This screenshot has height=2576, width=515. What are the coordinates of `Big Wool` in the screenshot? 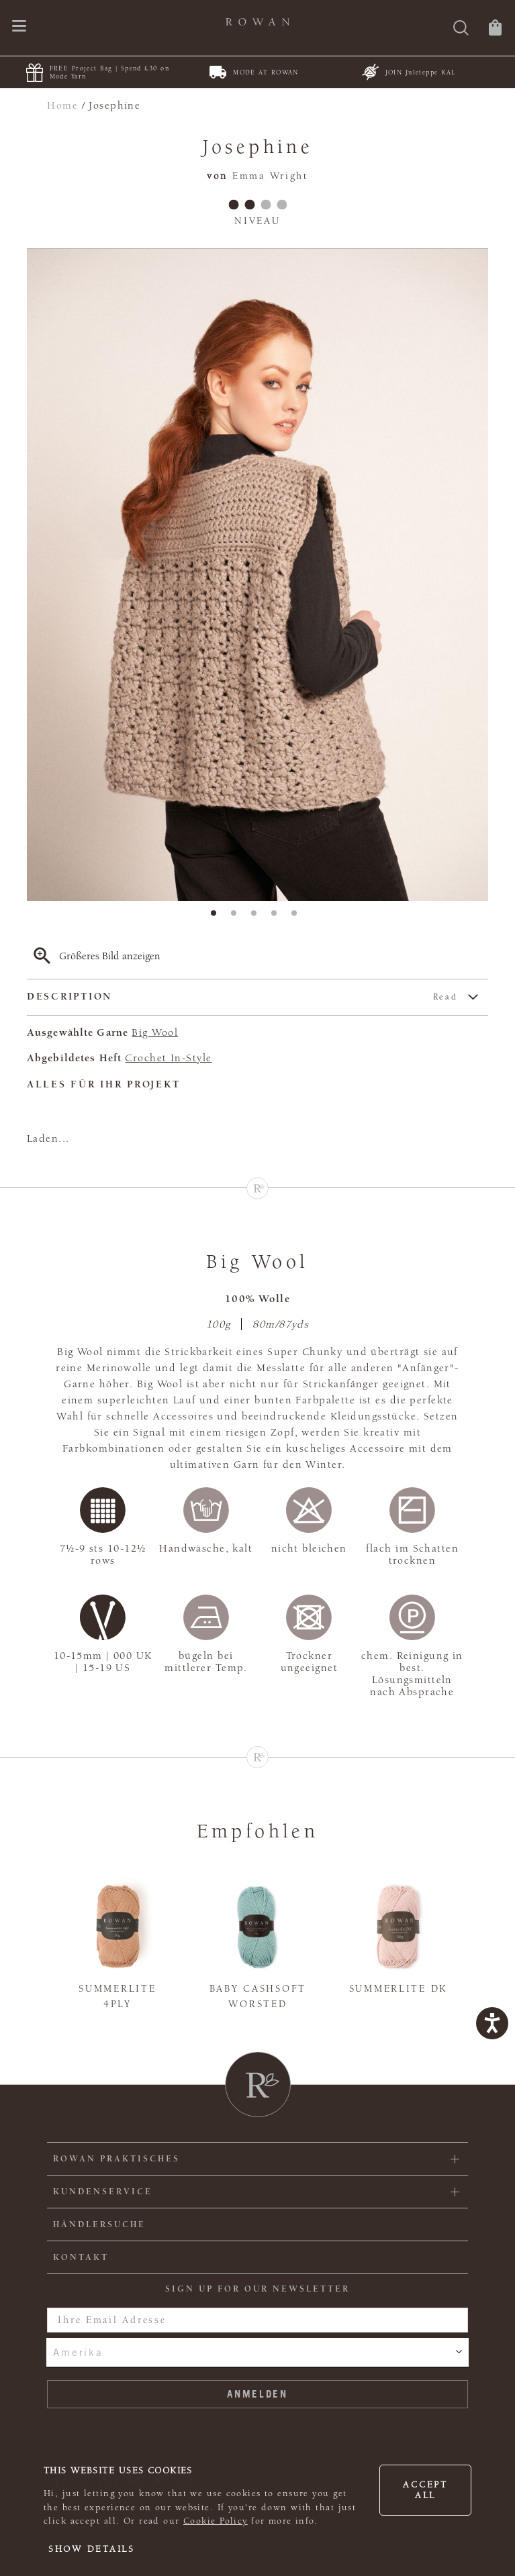 It's located at (154, 1032).